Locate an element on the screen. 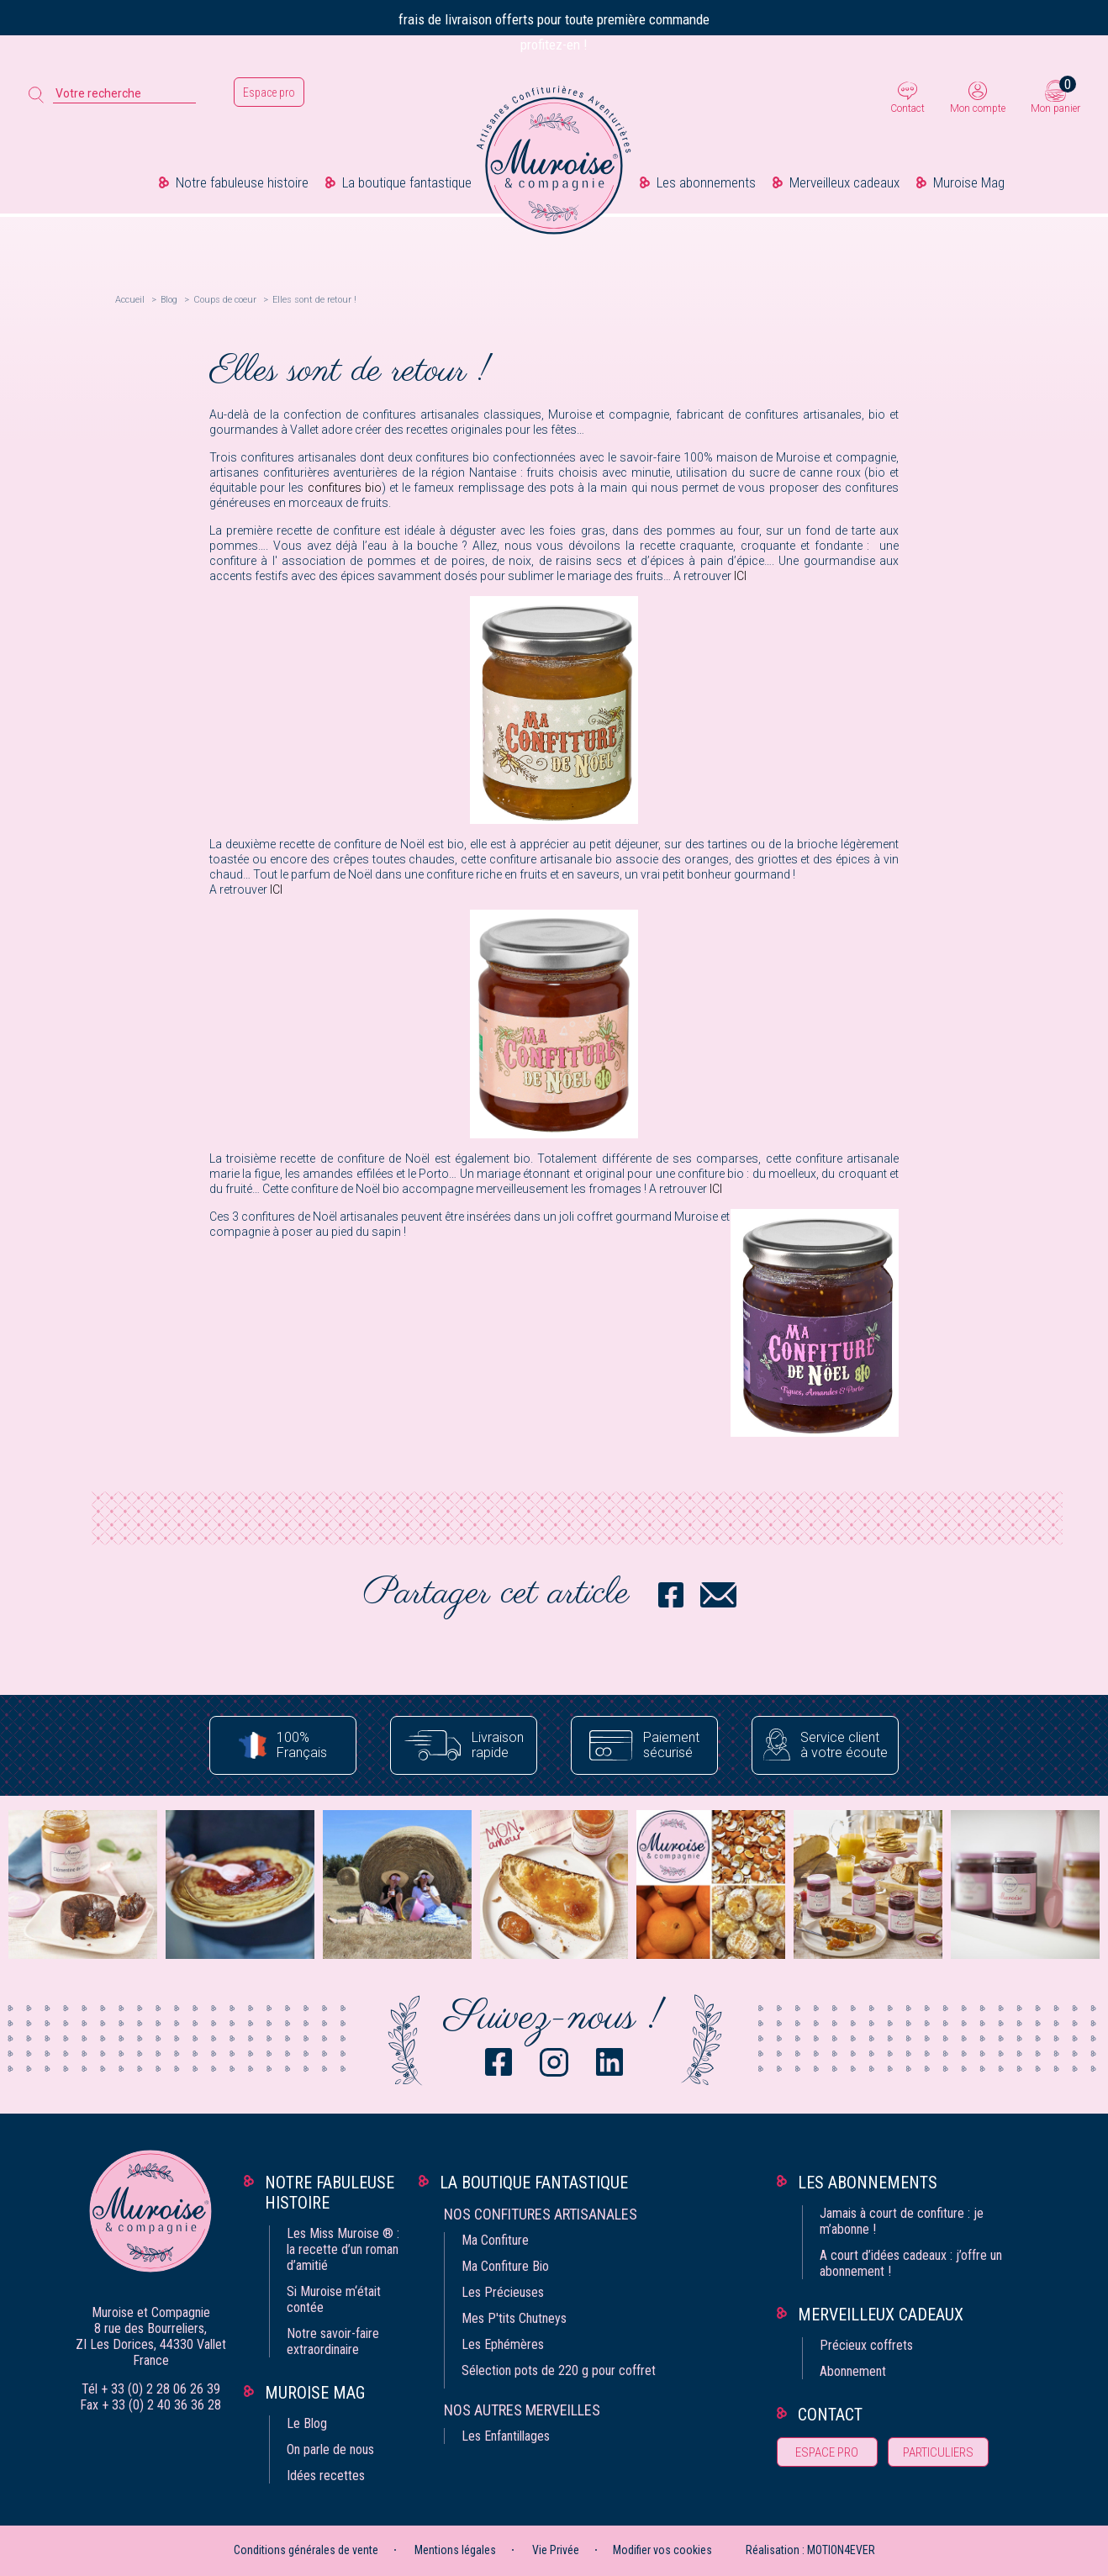 The height and width of the screenshot is (2576, 1108). Notre savoir-faire extraordinaire is located at coordinates (333, 2341).